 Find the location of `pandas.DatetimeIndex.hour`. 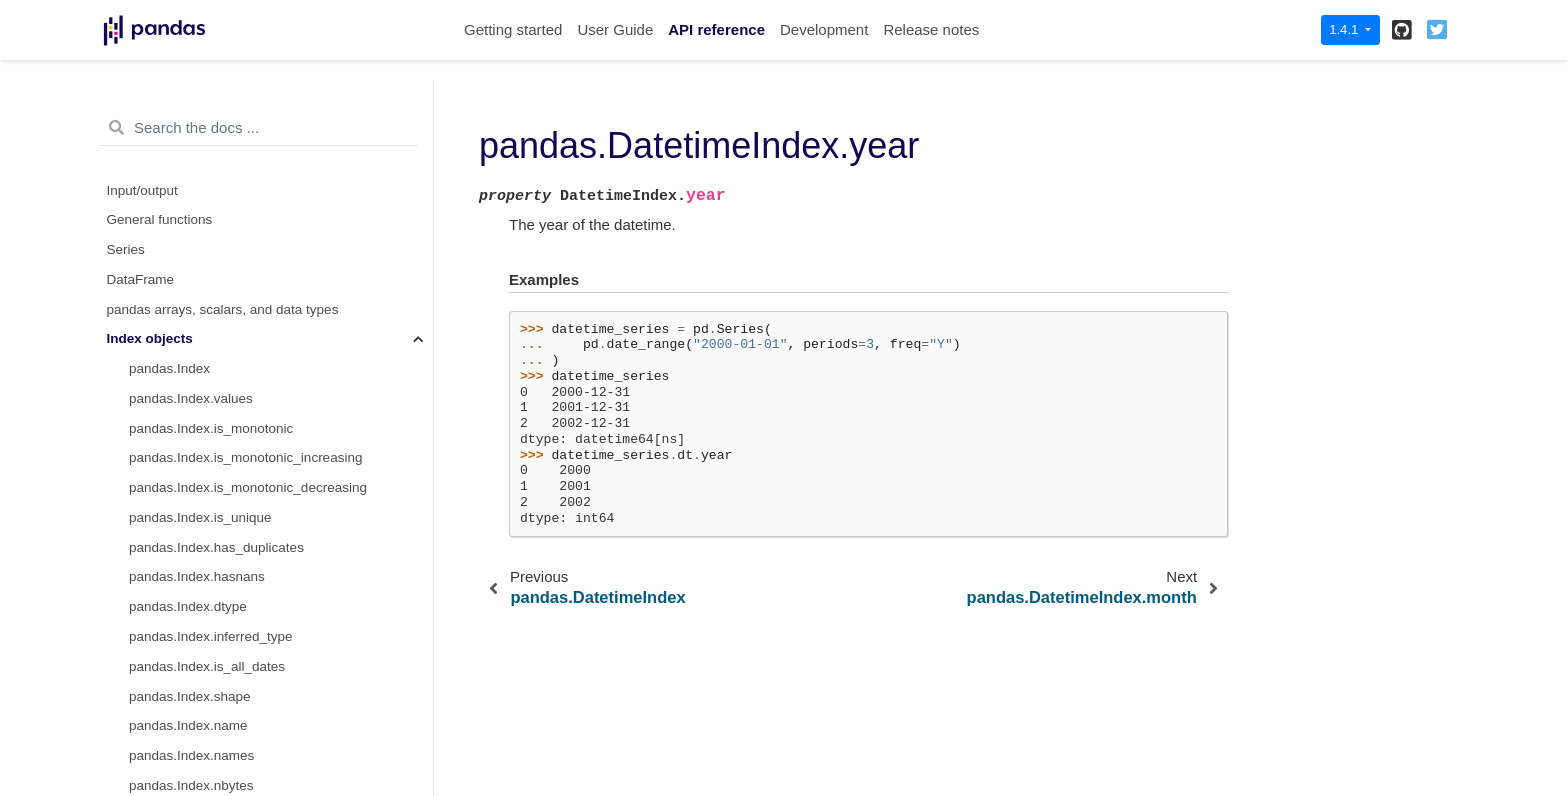

pandas.DatetimeIndex.hour is located at coordinates (212, 343).